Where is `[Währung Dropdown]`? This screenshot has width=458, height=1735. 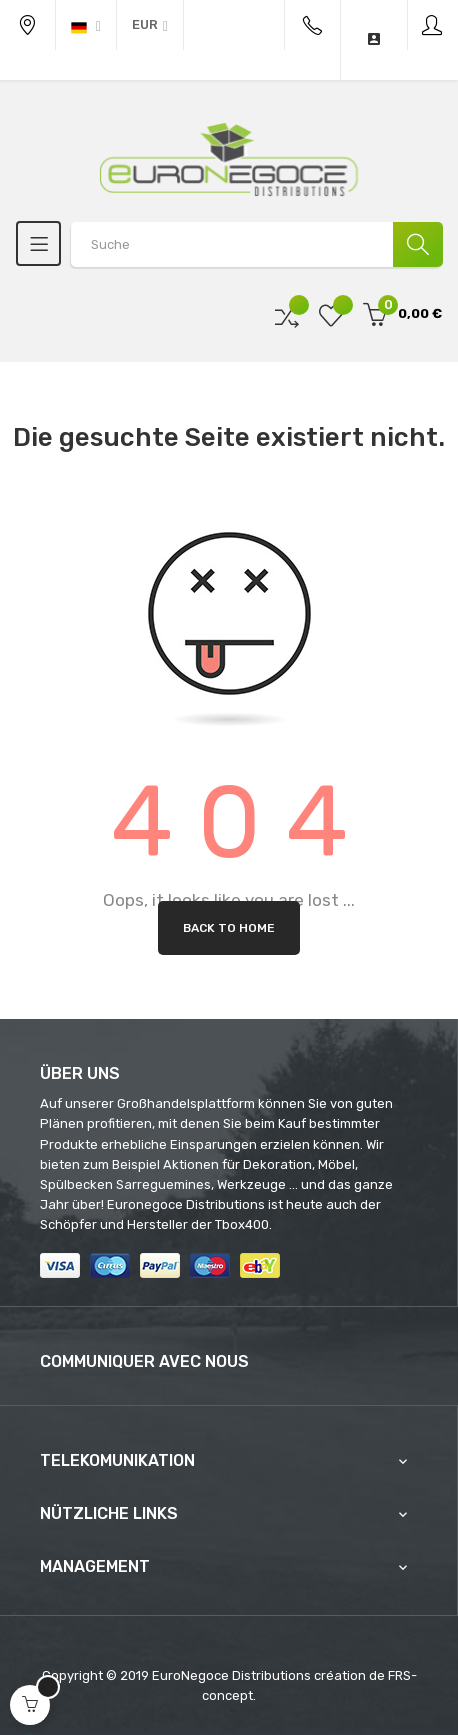 [Währung Dropdown] is located at coordinates (150, 25).